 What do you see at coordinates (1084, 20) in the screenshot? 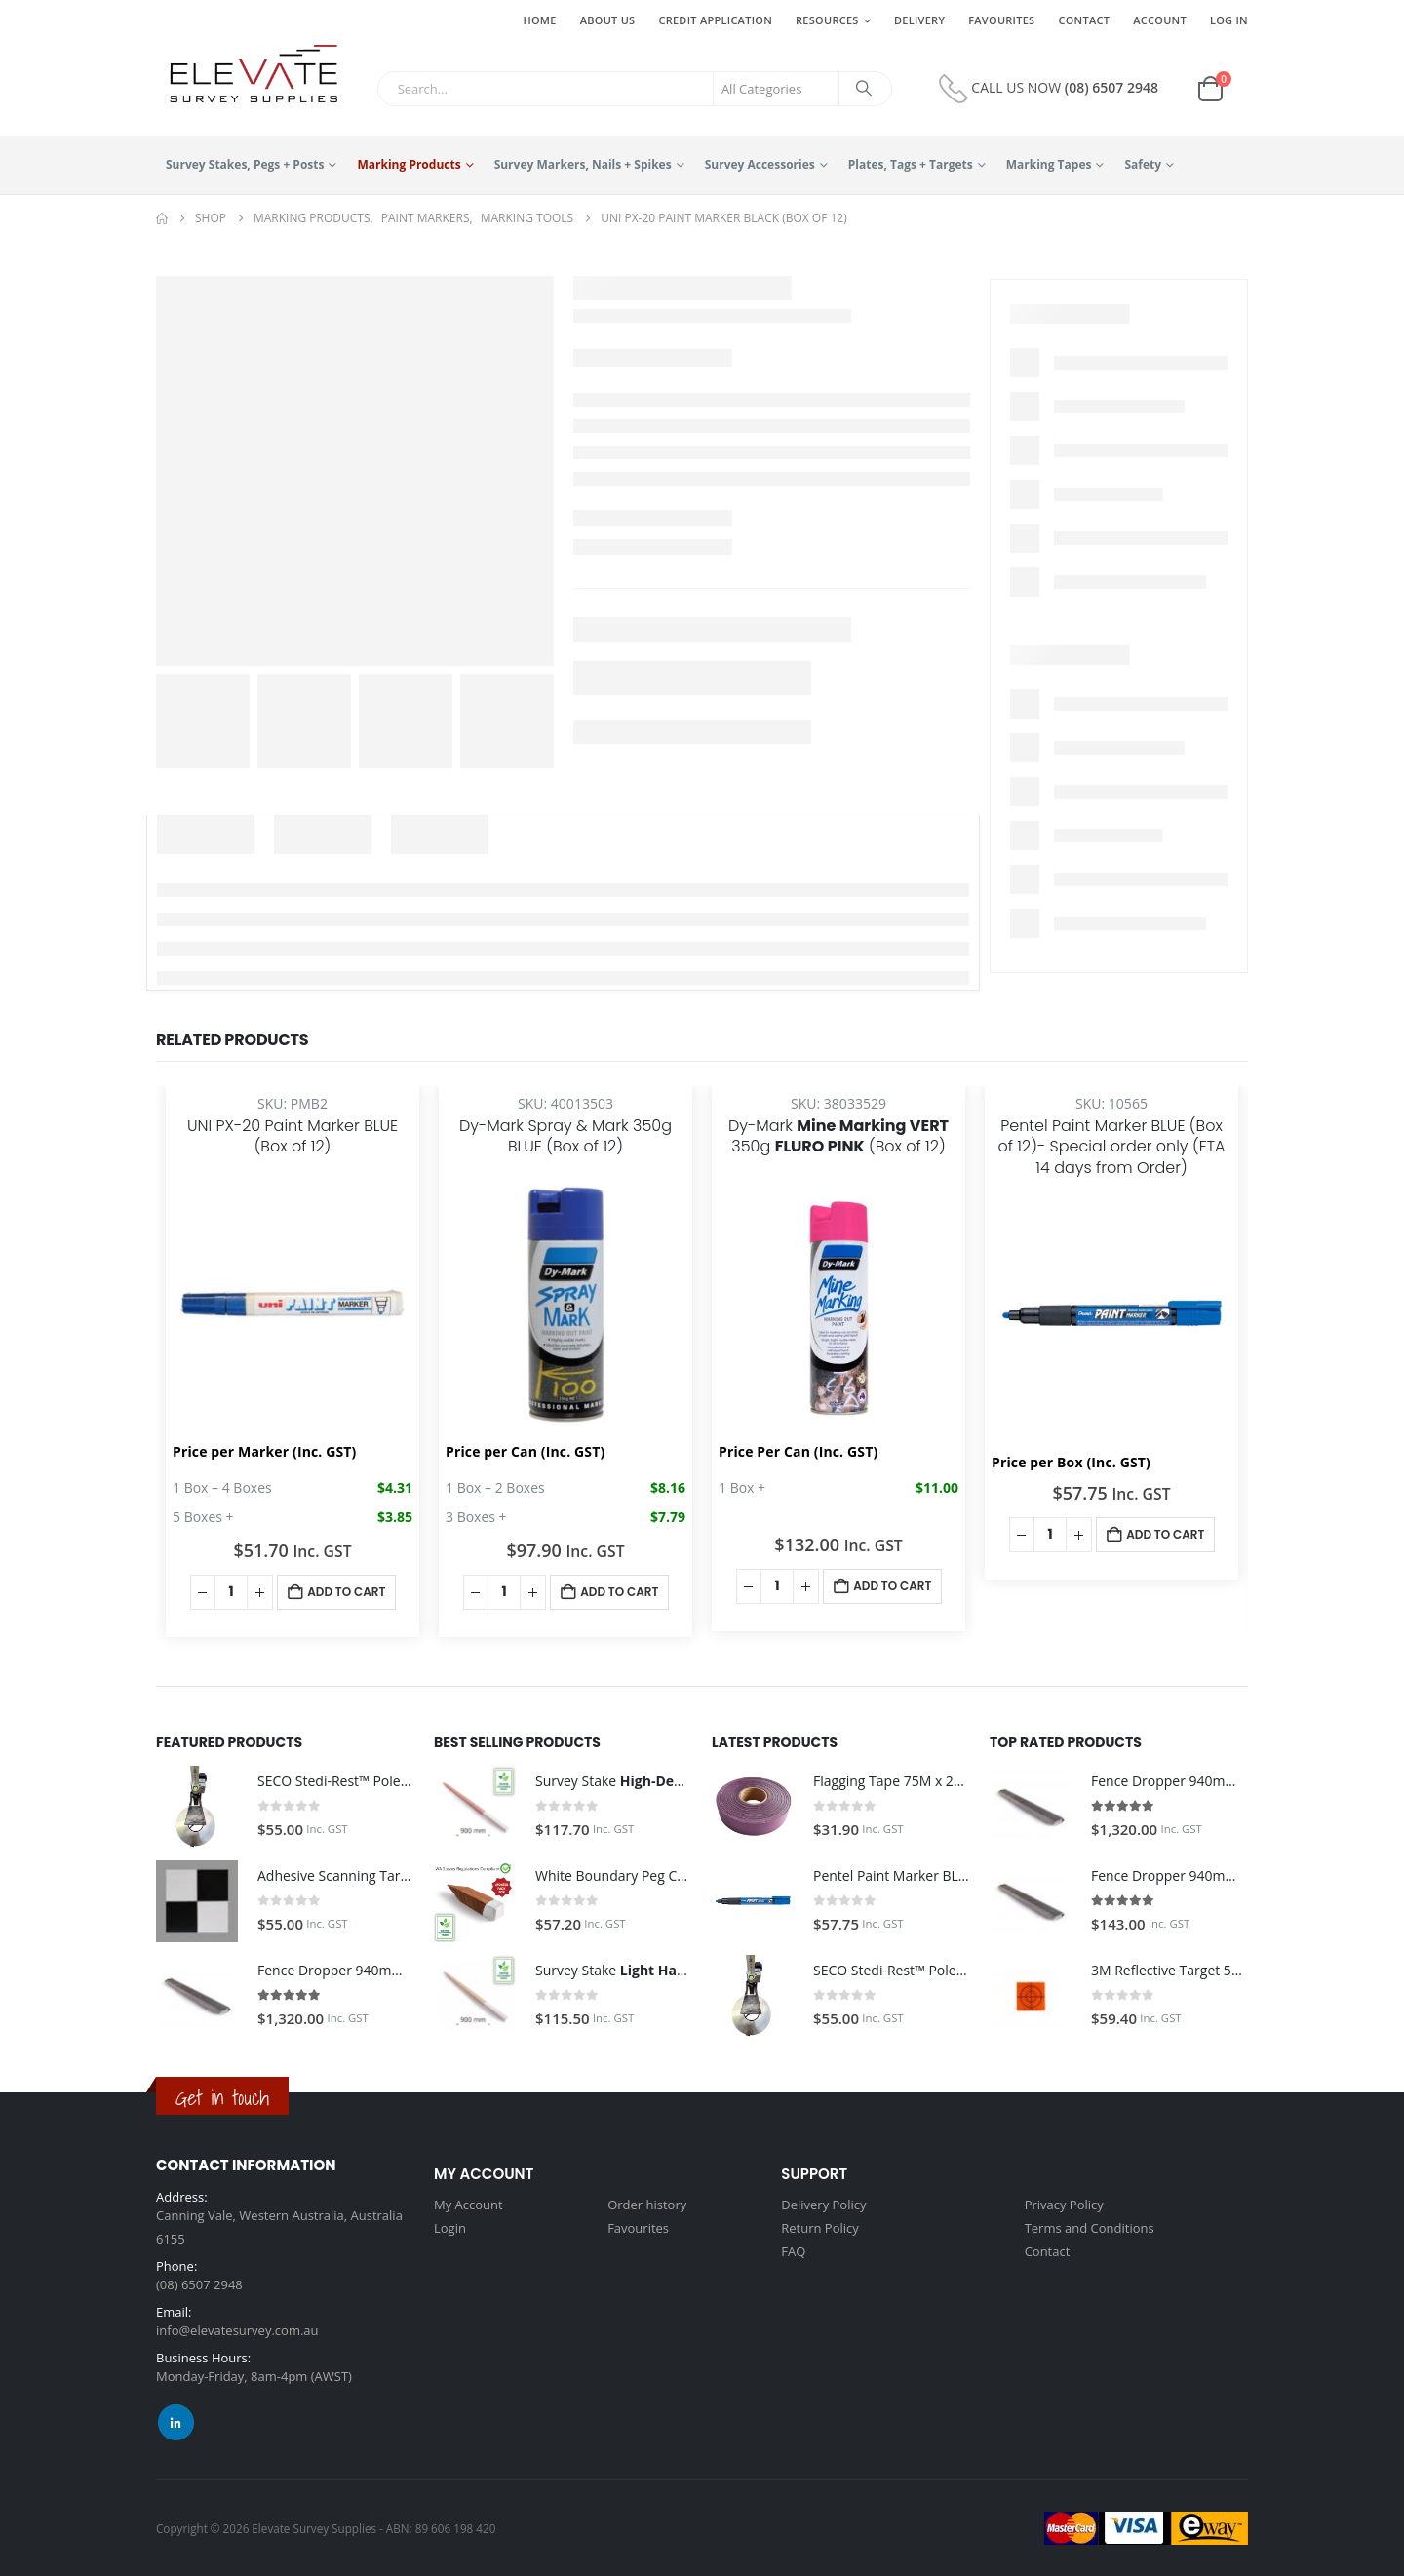
I see `Contact` at bounding box center [1084, 20].